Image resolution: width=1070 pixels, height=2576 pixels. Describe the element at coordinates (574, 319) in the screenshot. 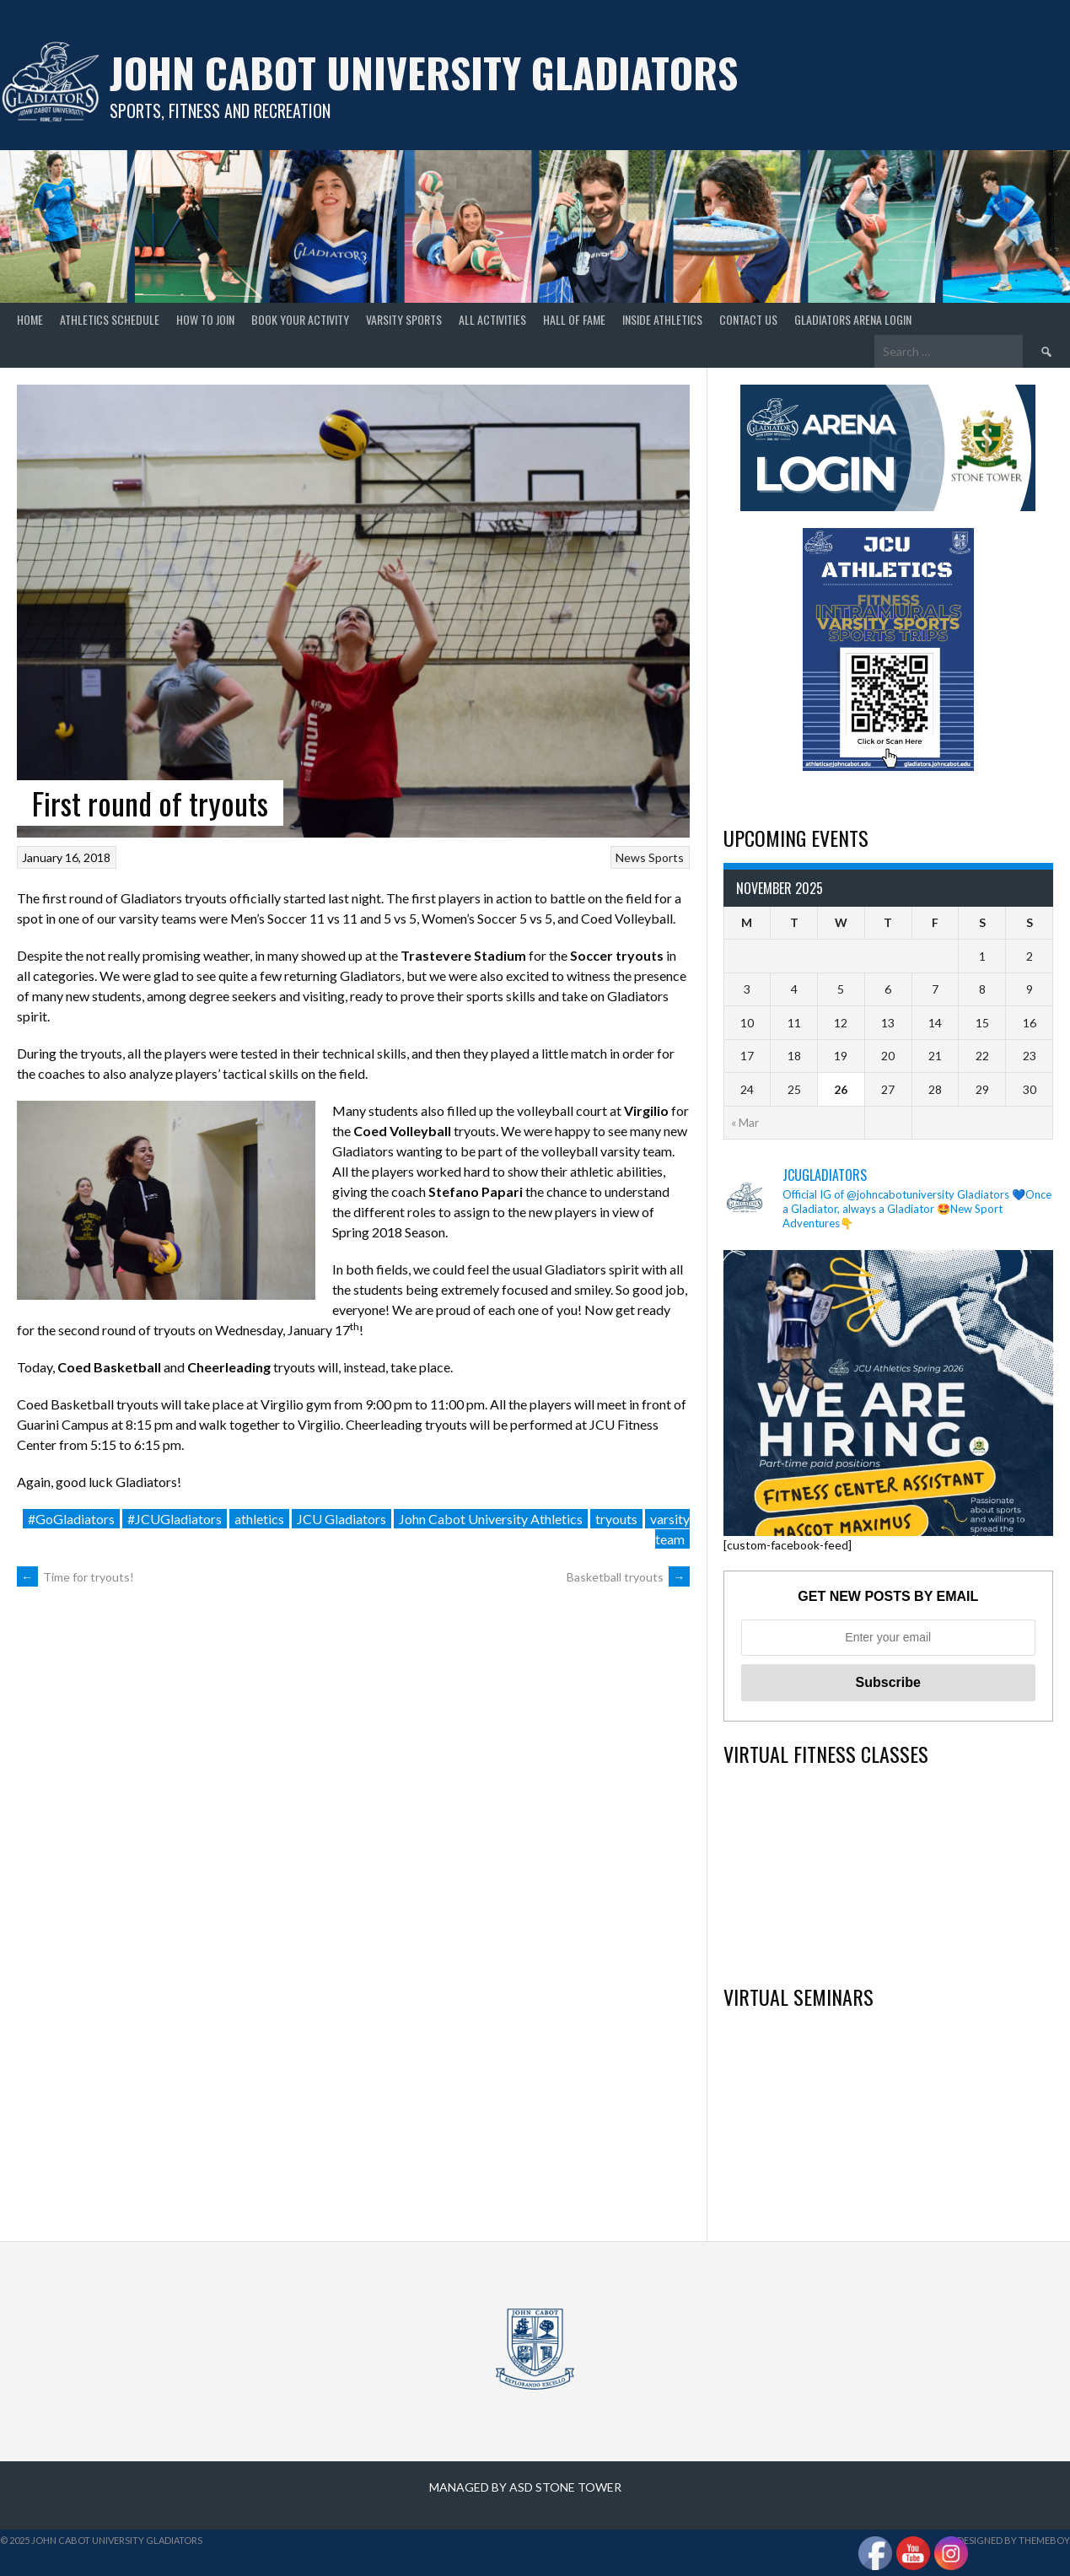

I see `Hall of Fame` at that location.